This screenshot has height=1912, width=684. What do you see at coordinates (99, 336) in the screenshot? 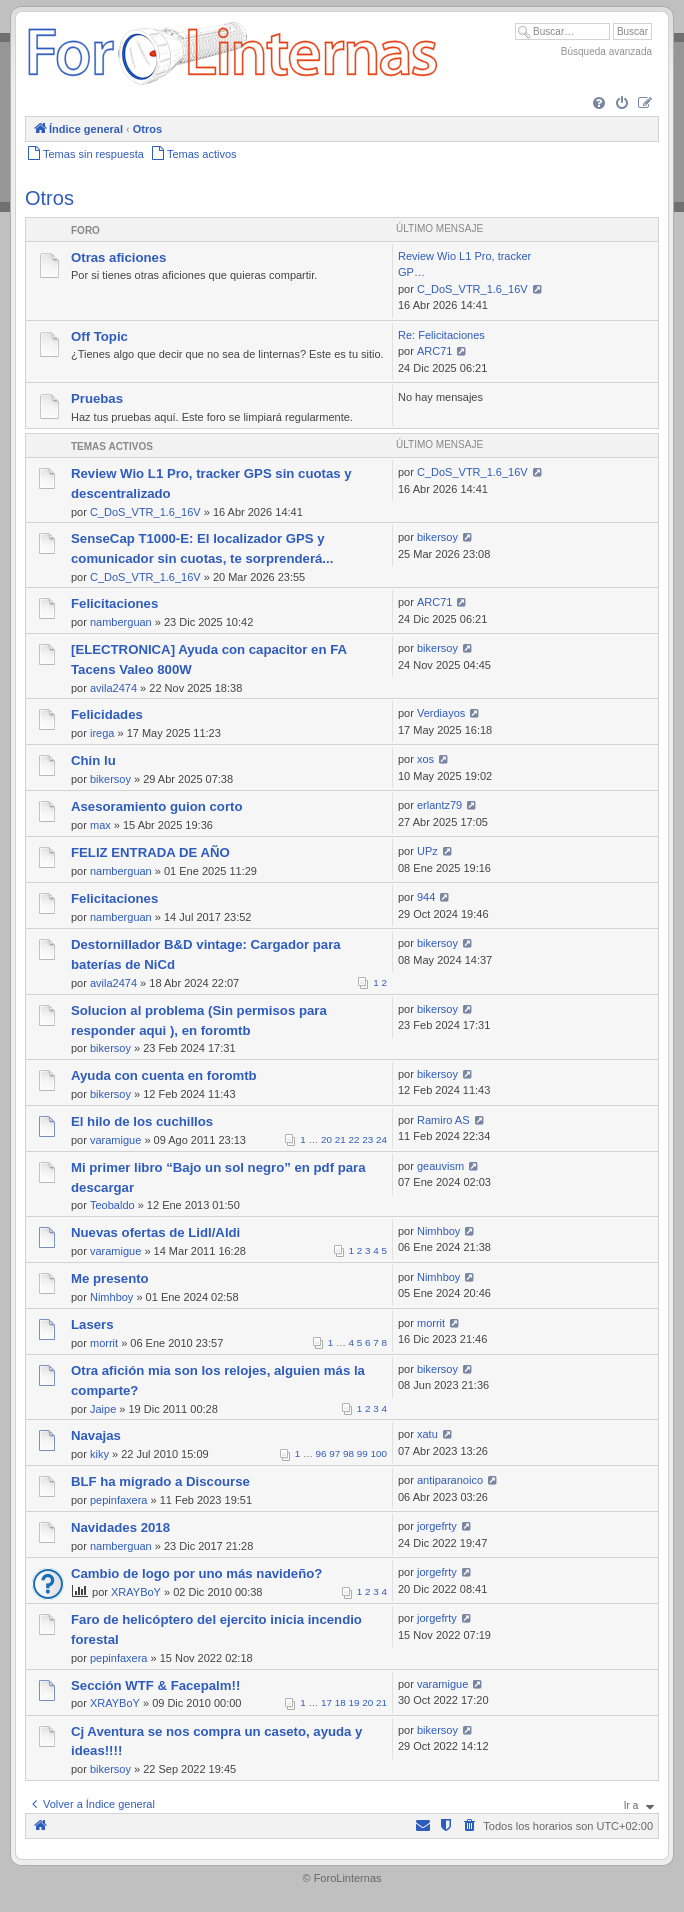
I see `Off Topic` at bounding box center [99, 336].